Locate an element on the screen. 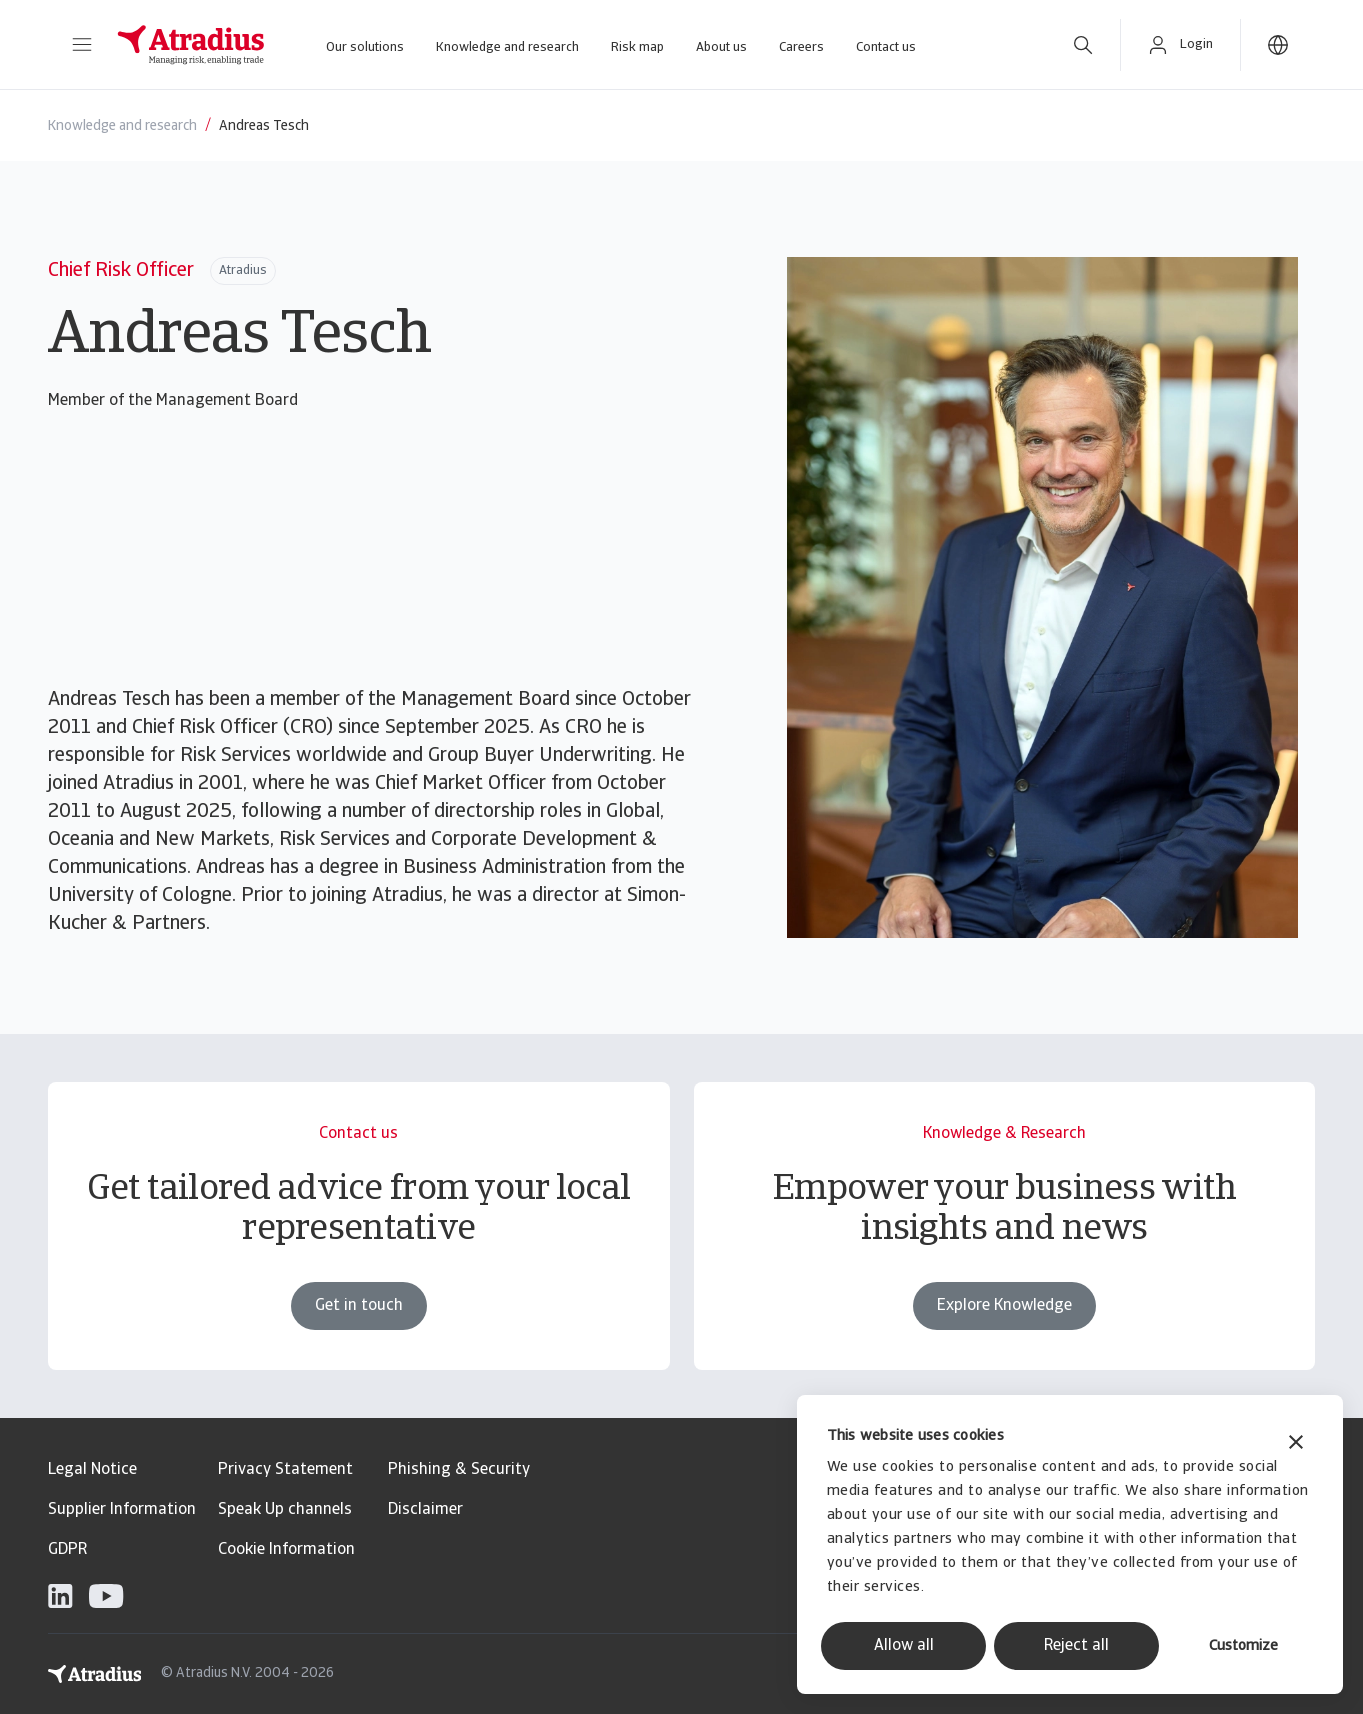 The width and height of the screenshot is (1363, 1714). Reject all is located at coordinates (1076, 1646).